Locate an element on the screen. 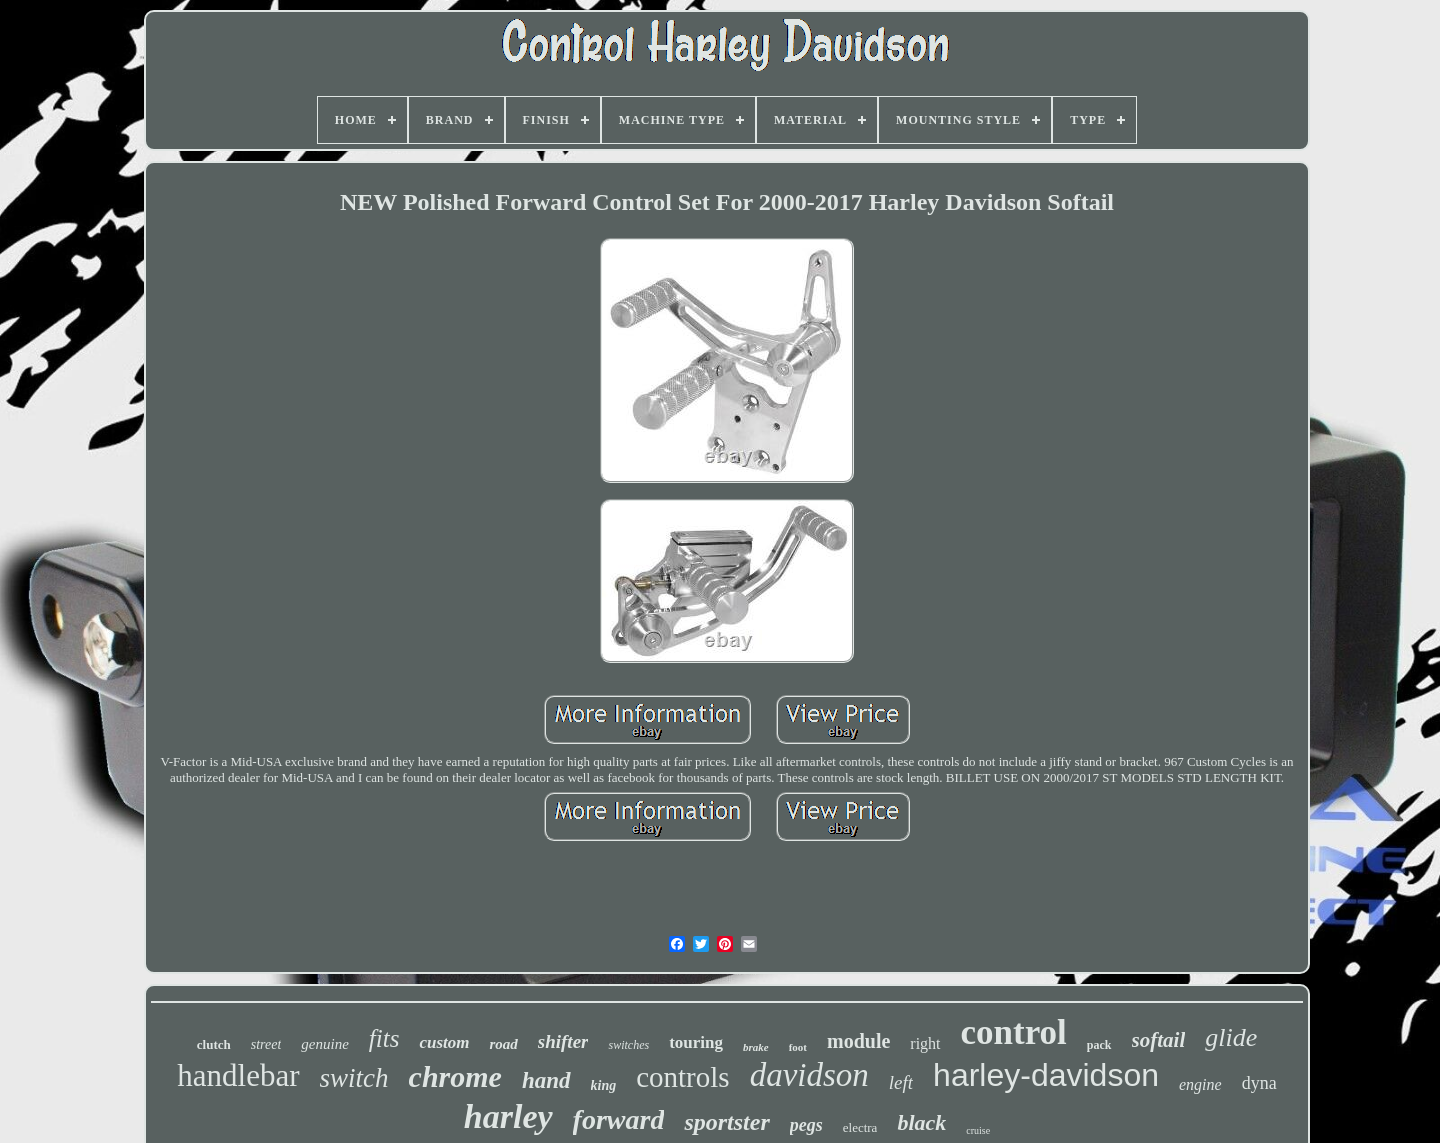  foot is located at coordinates (798, 1047).